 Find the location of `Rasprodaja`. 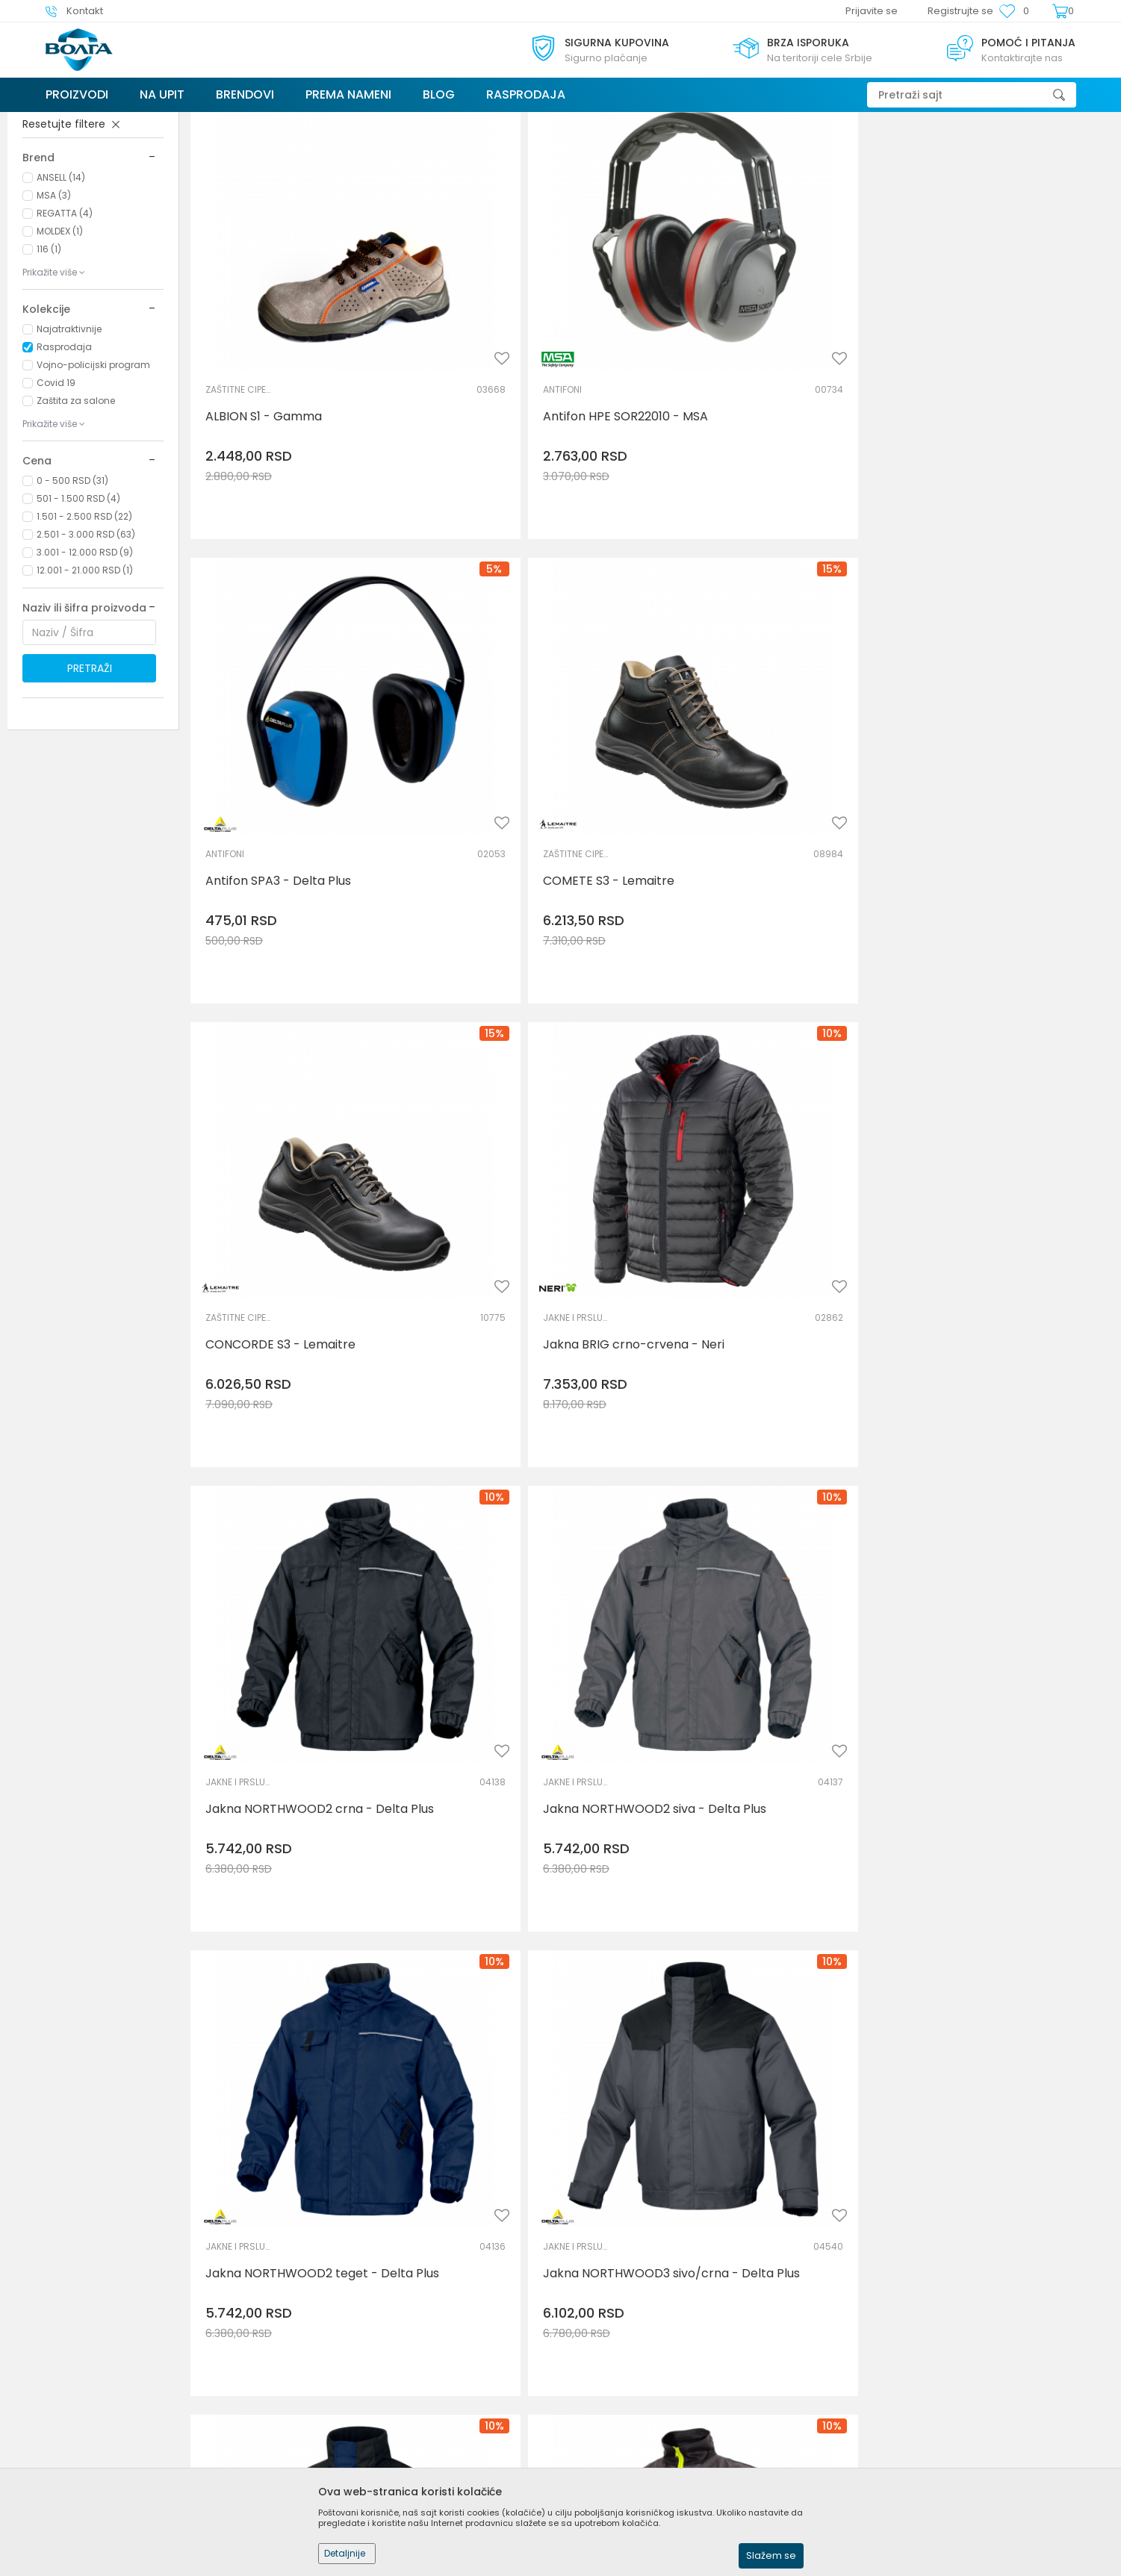

Rasprodaja is located at coordinates (64, 458).